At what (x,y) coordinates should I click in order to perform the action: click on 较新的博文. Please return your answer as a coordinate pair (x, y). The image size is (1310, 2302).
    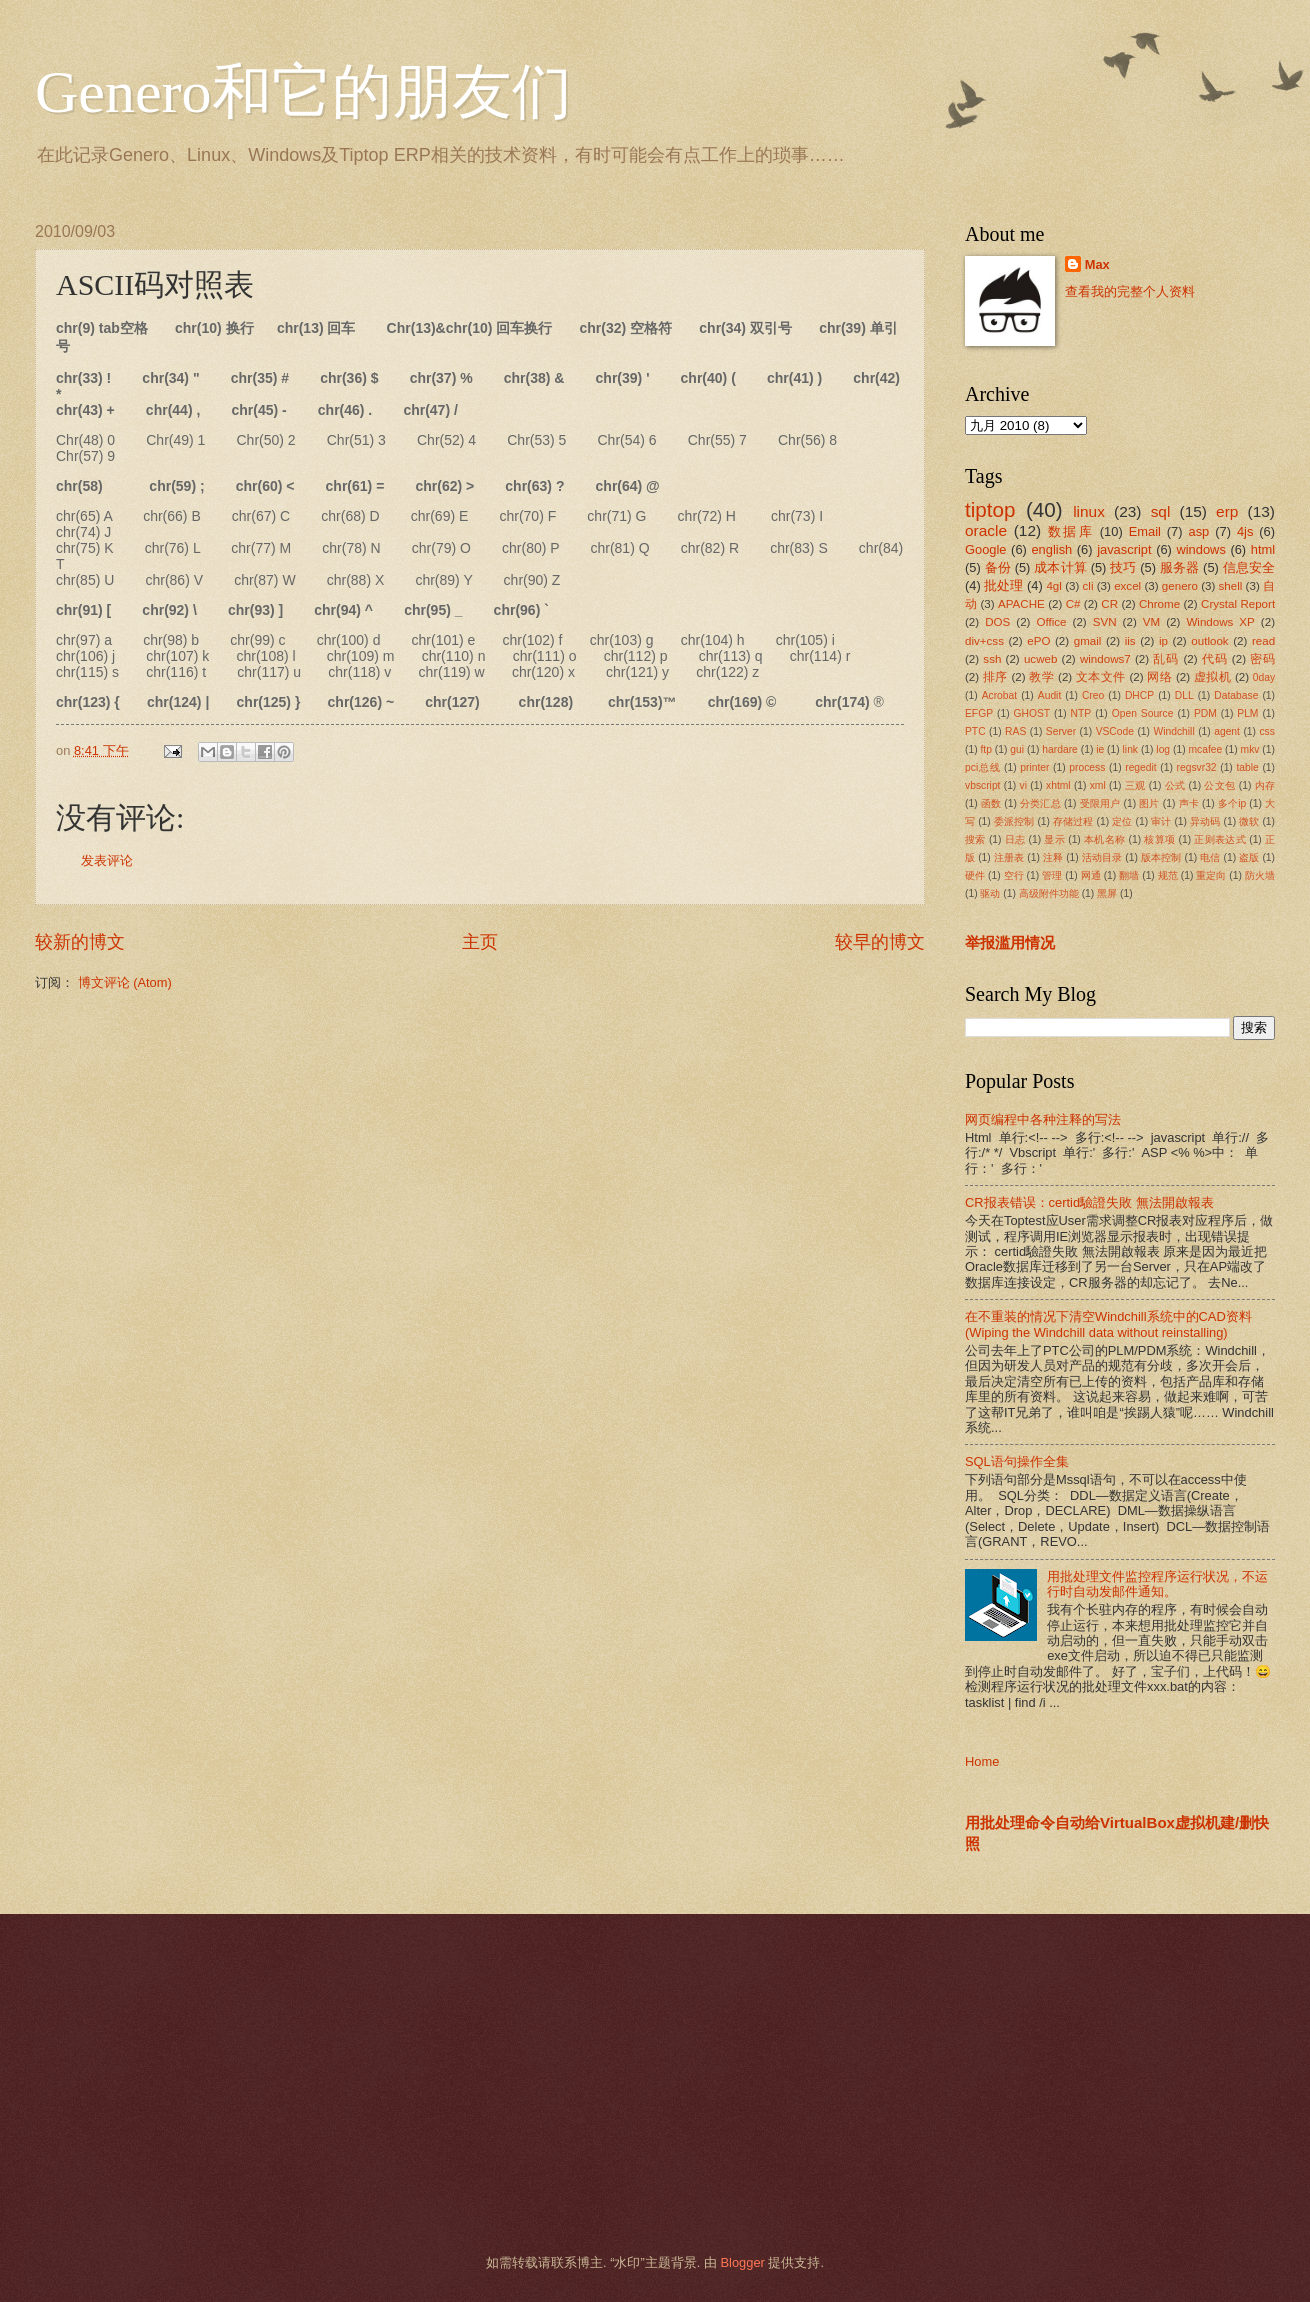
    Looking at the image, I should click on (80, 942).